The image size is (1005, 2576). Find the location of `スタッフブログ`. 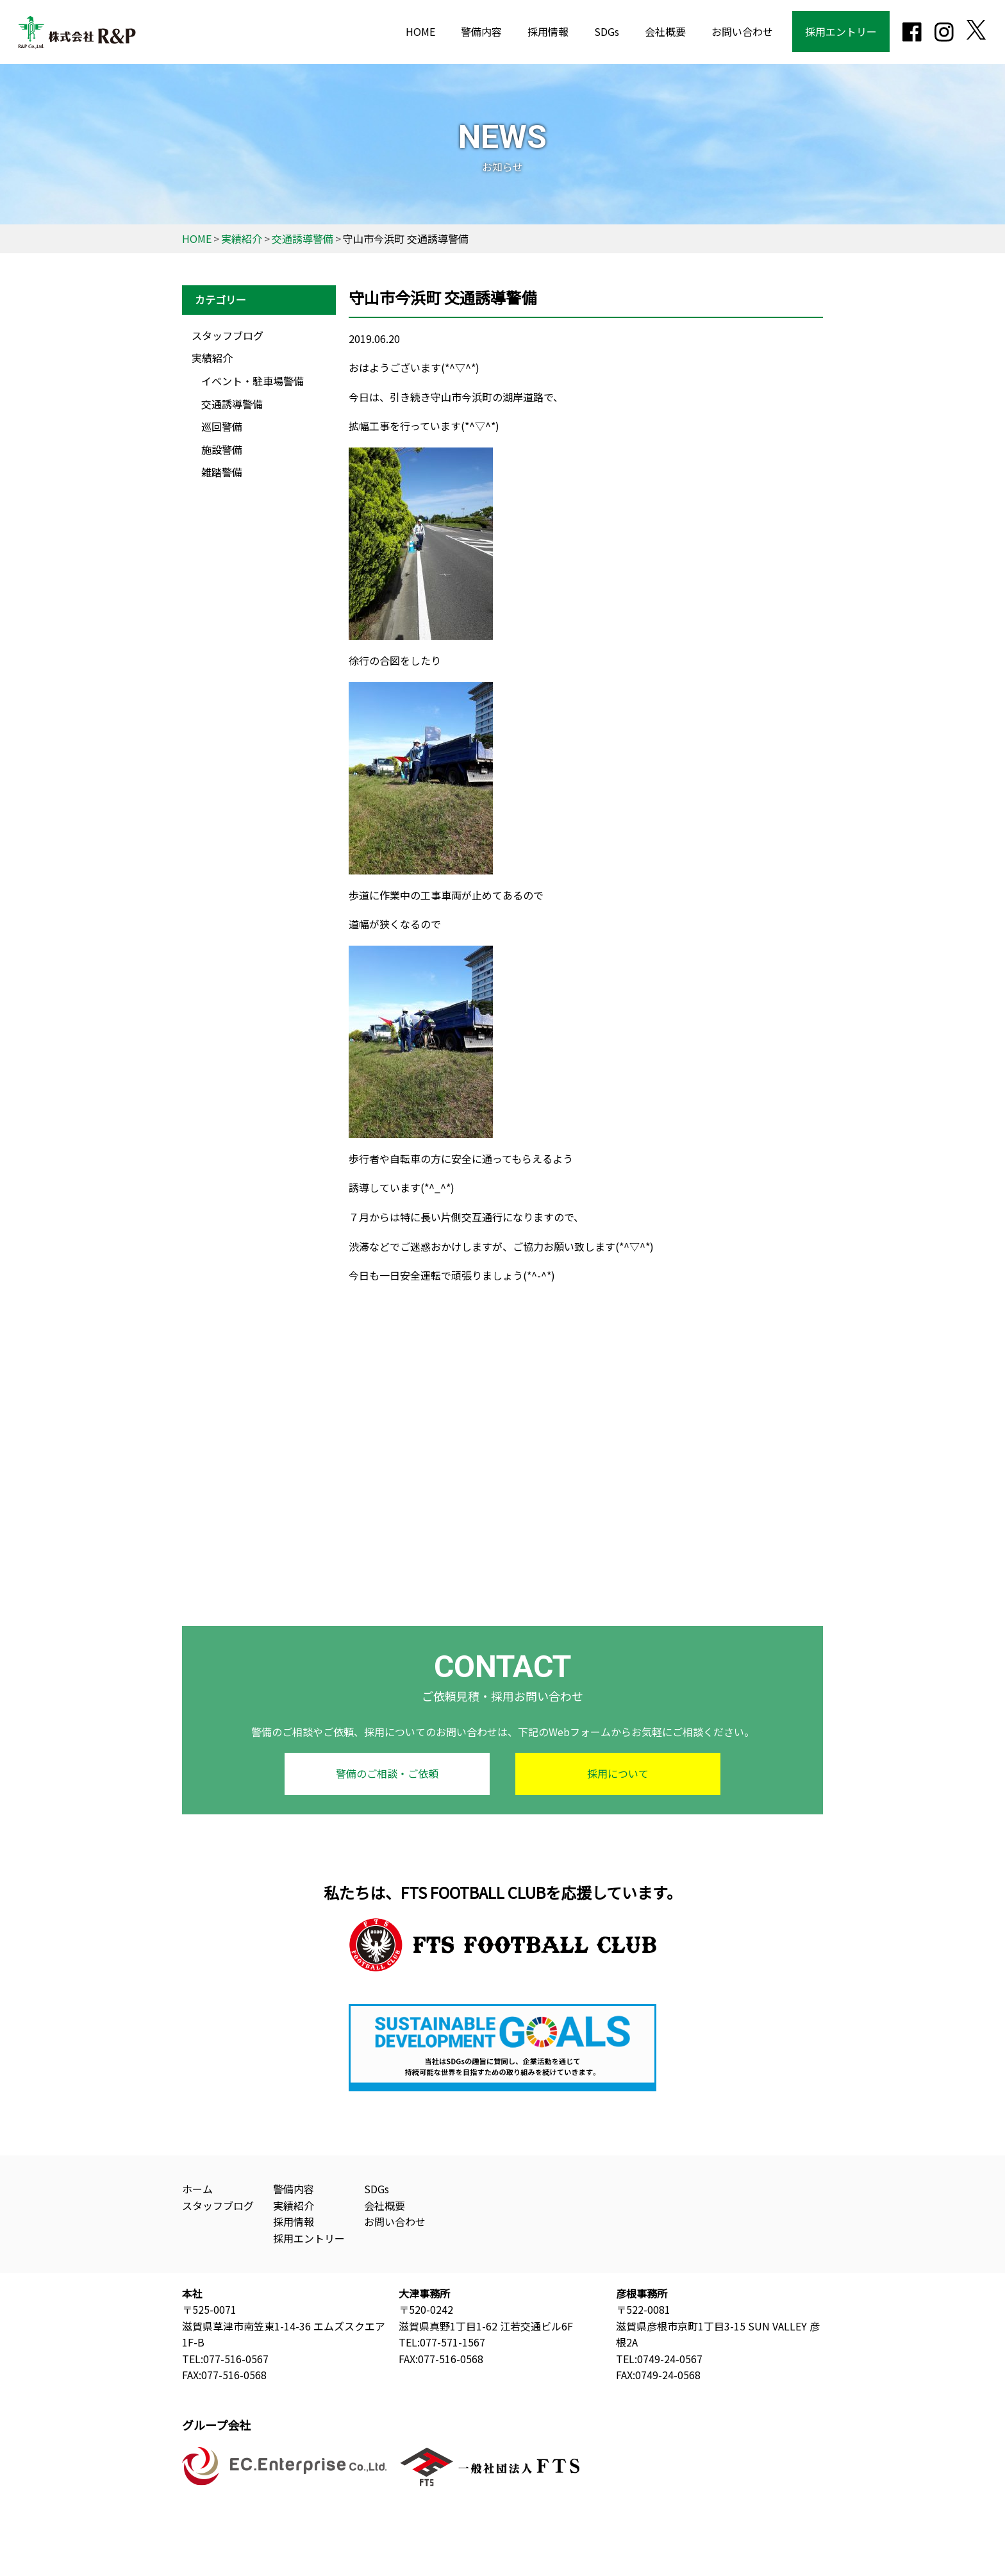

スタッフブログ is located at coordinates (227, 335).